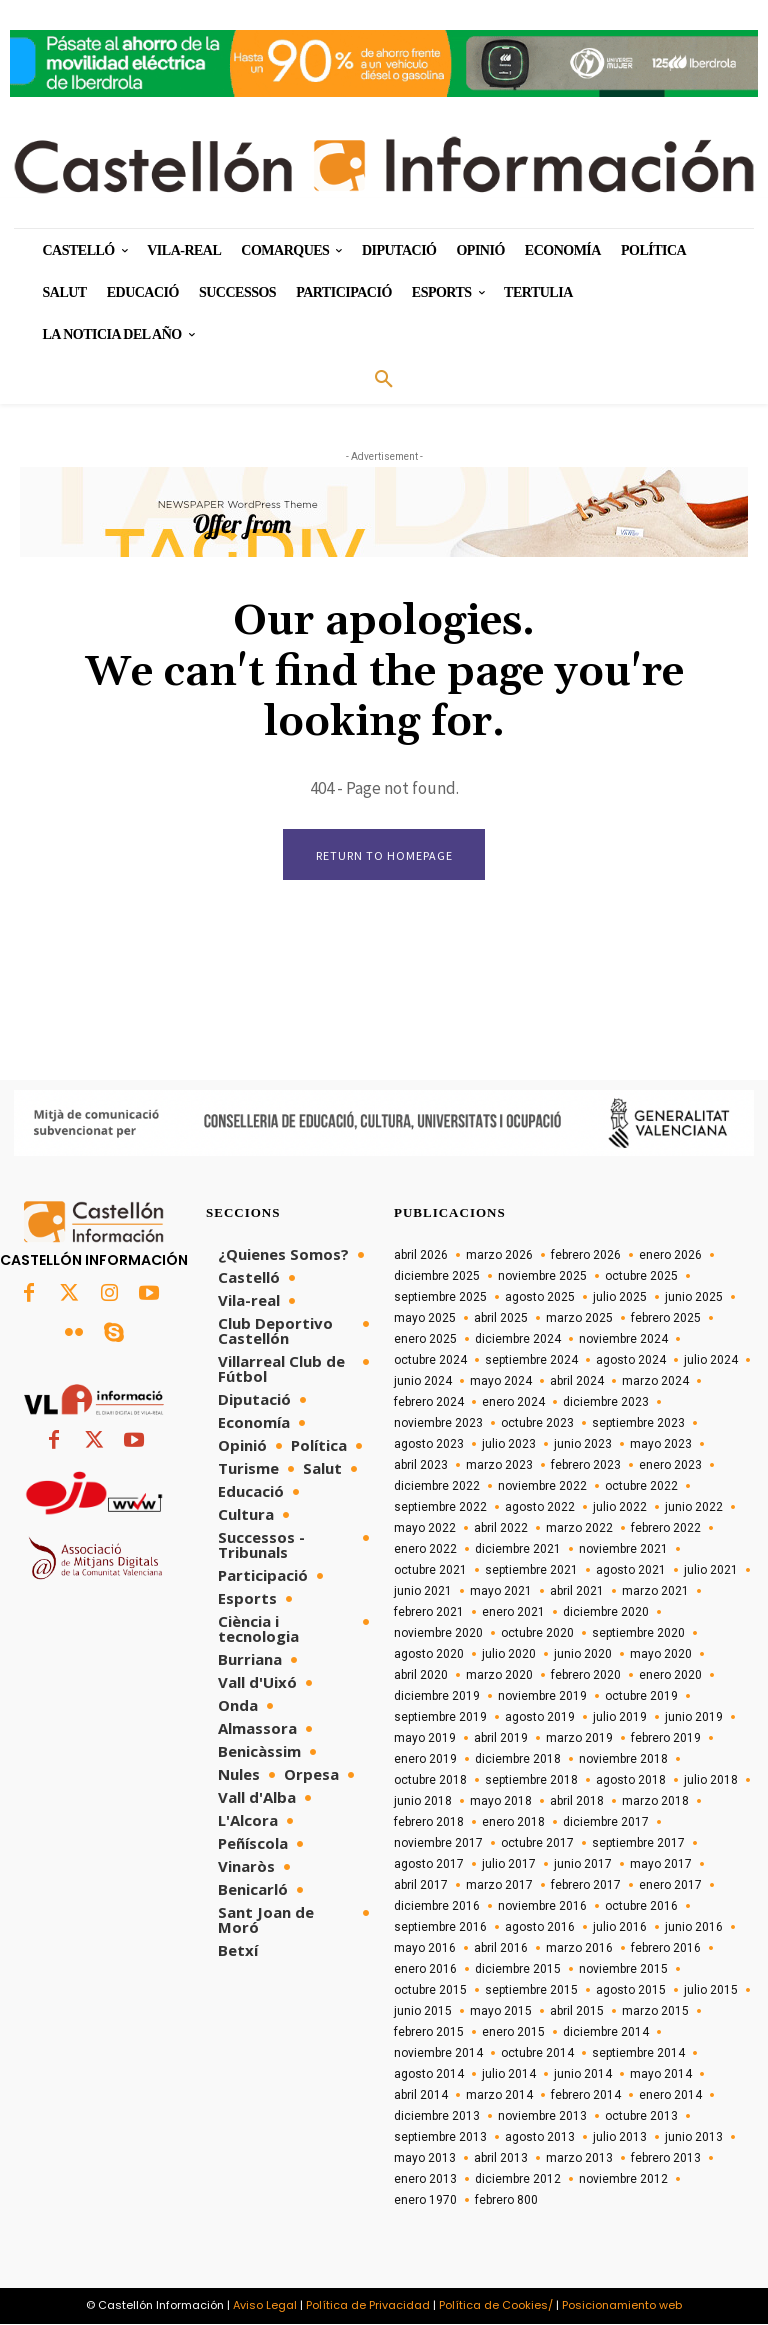 The height and width of the screenshot is (2325, 768). I want to click on junio 2015, so click(423, 2012).